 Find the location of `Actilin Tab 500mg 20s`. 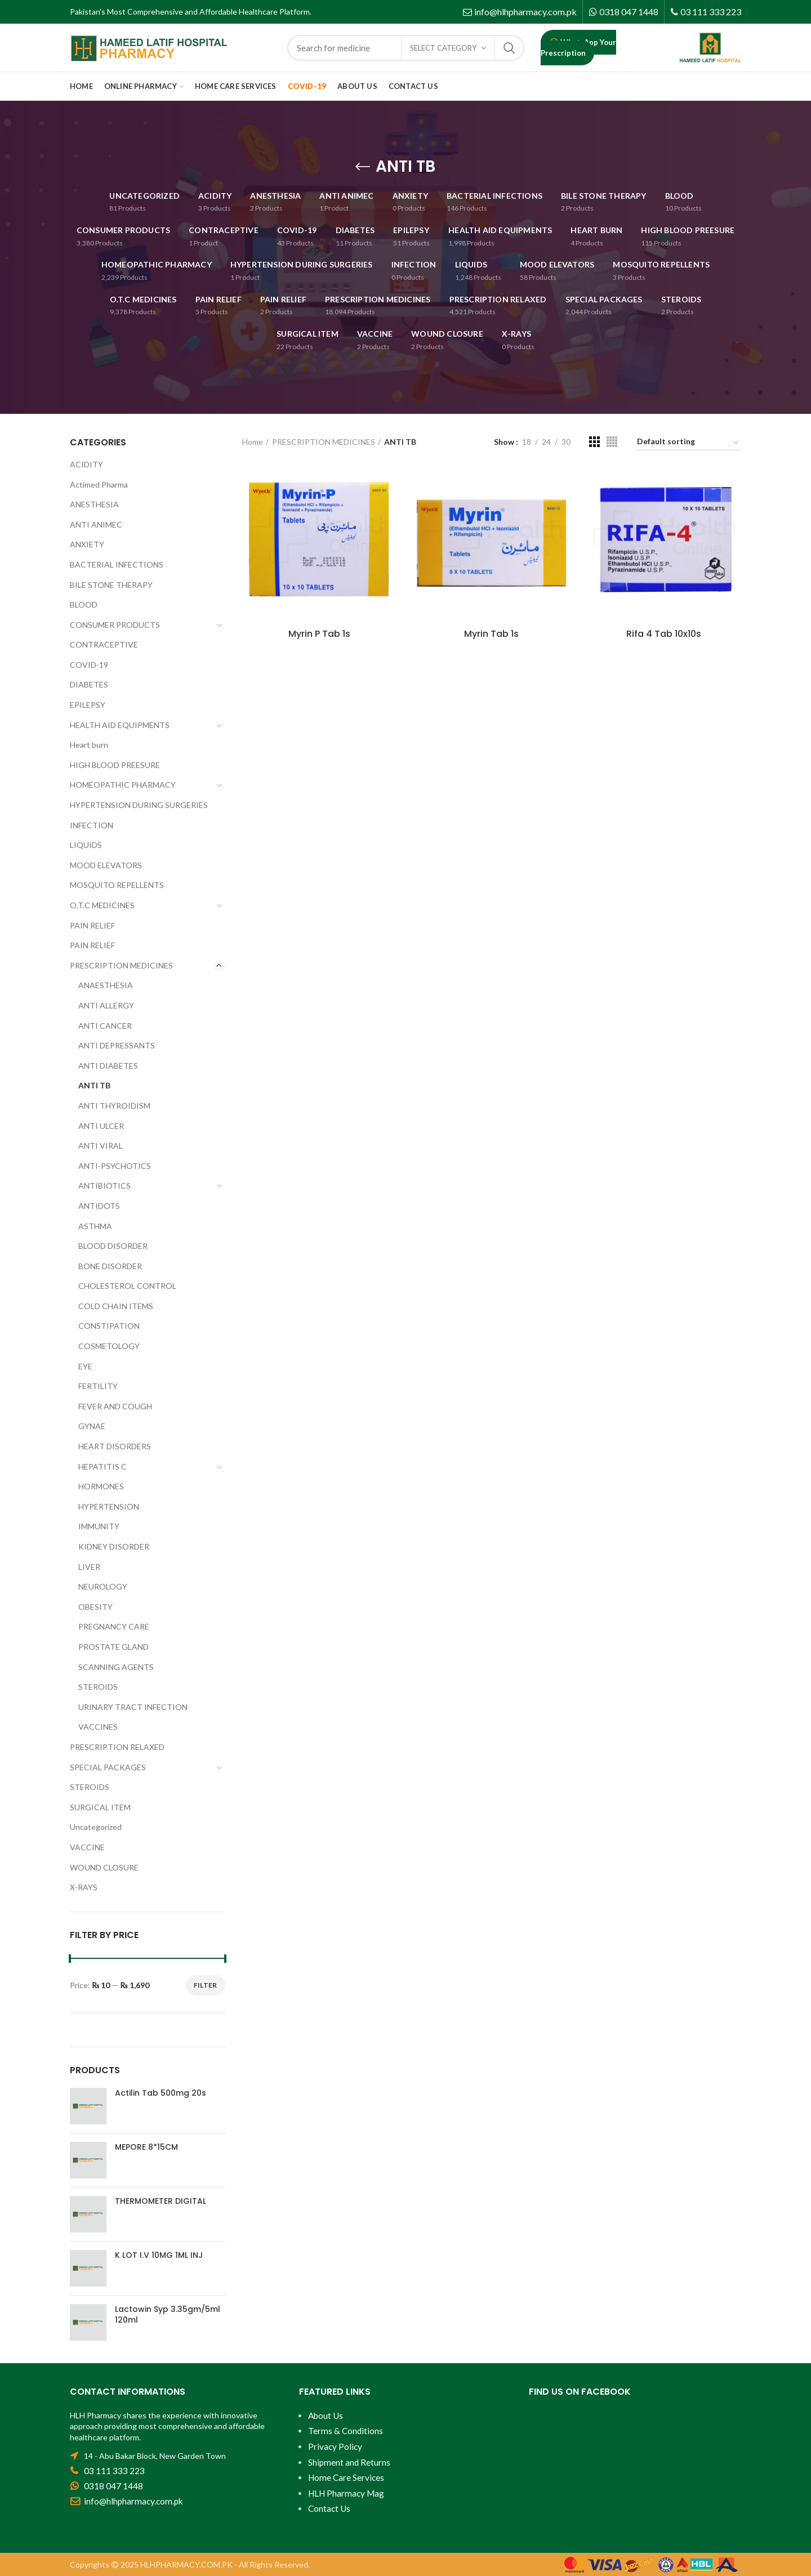

Actilin Tab 500mg 20s is located at coordinates (160, 2093).